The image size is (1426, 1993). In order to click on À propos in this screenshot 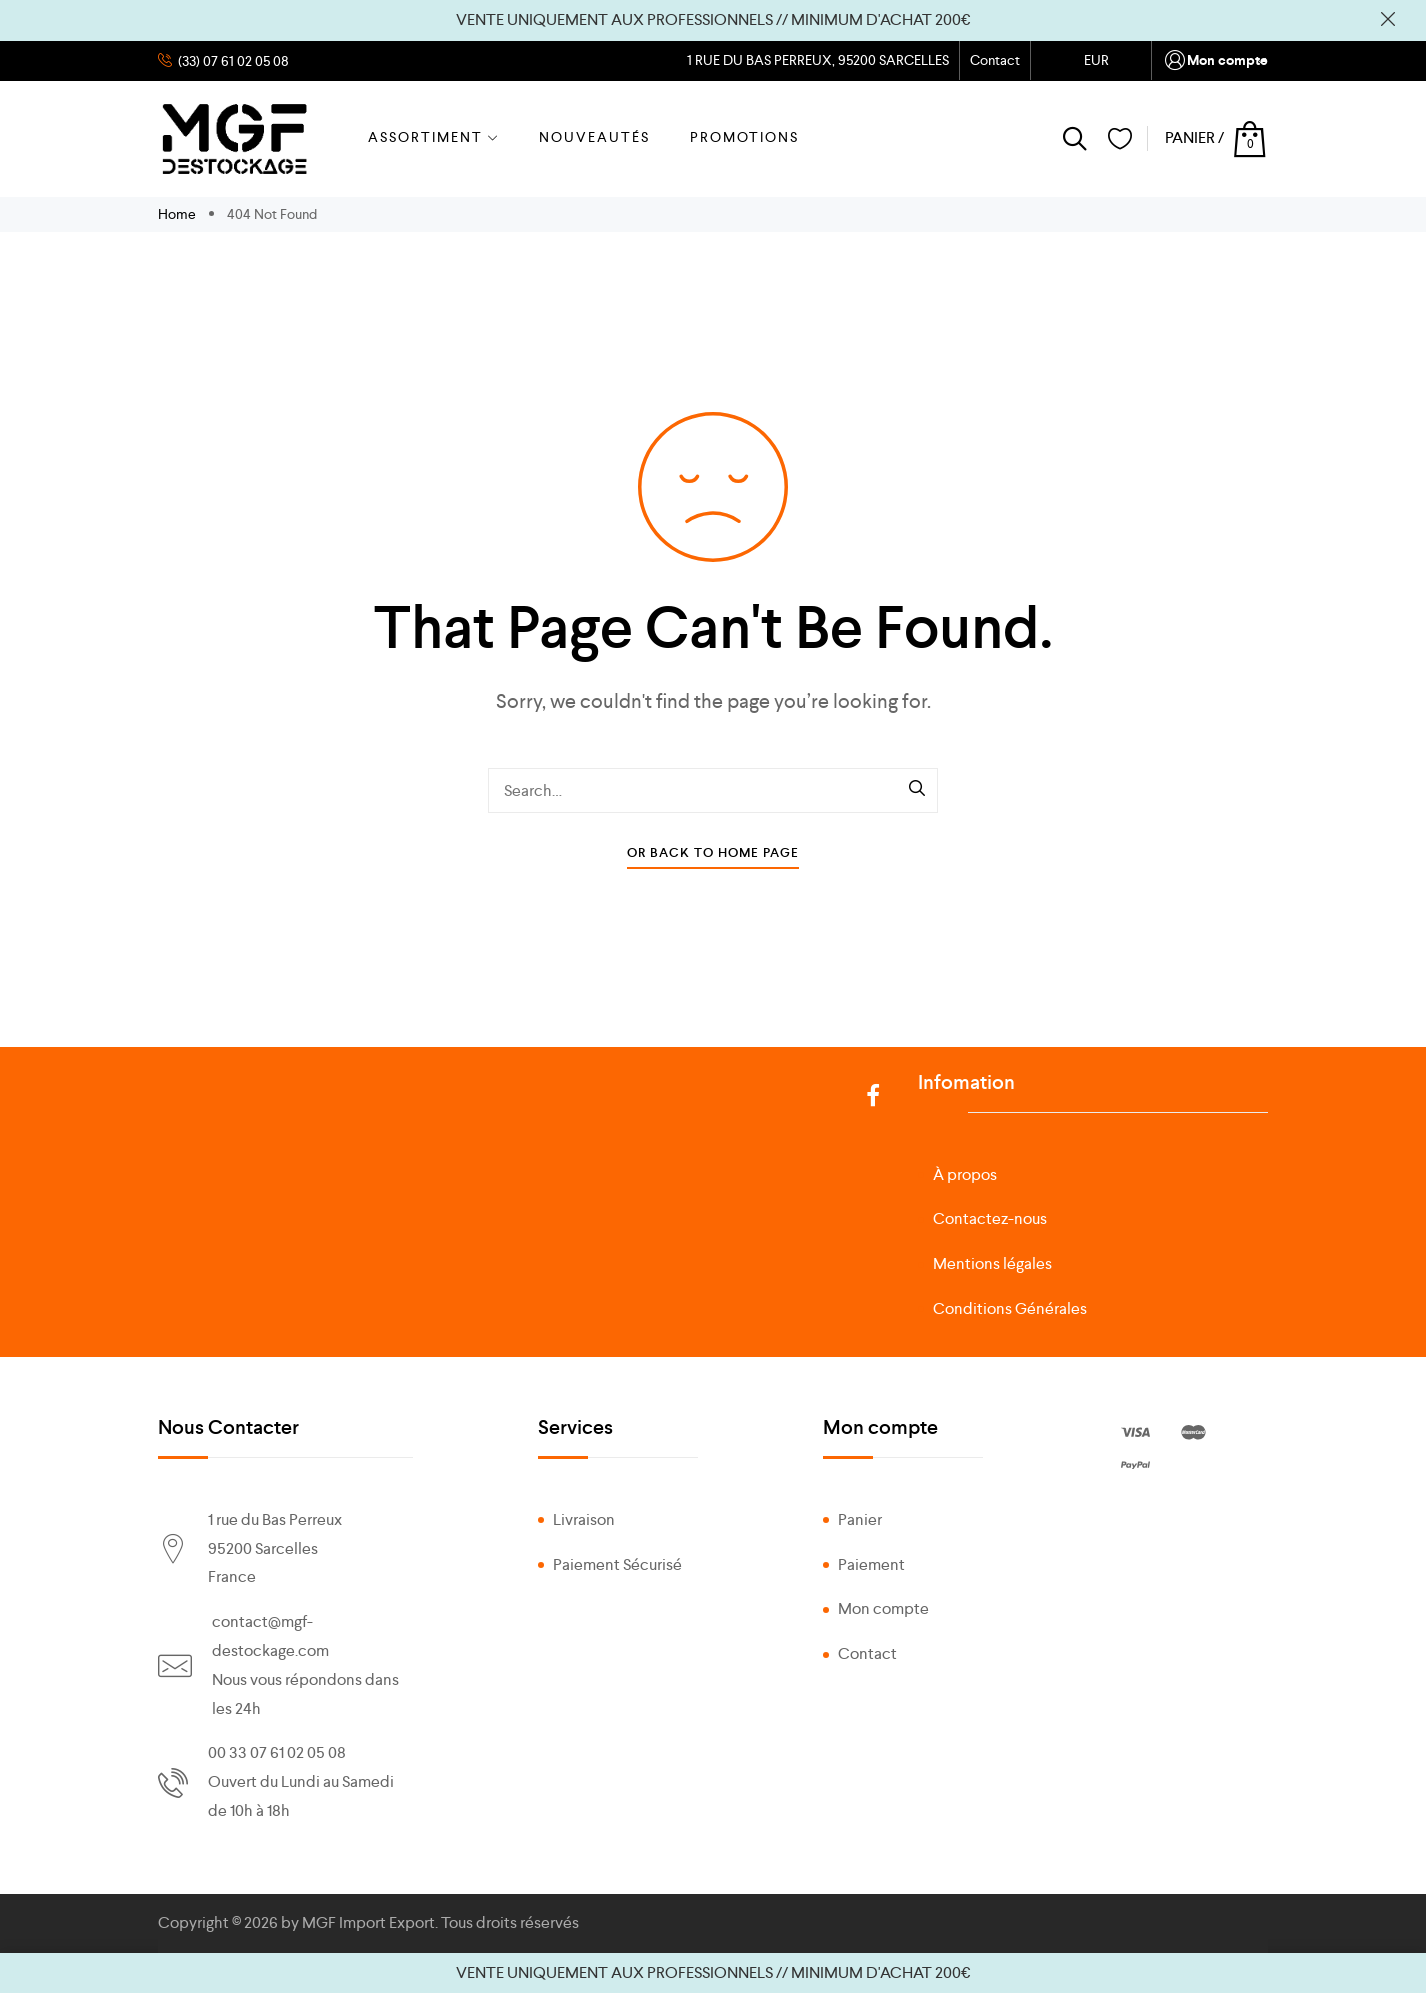, I will do `click(965, 1174)`.